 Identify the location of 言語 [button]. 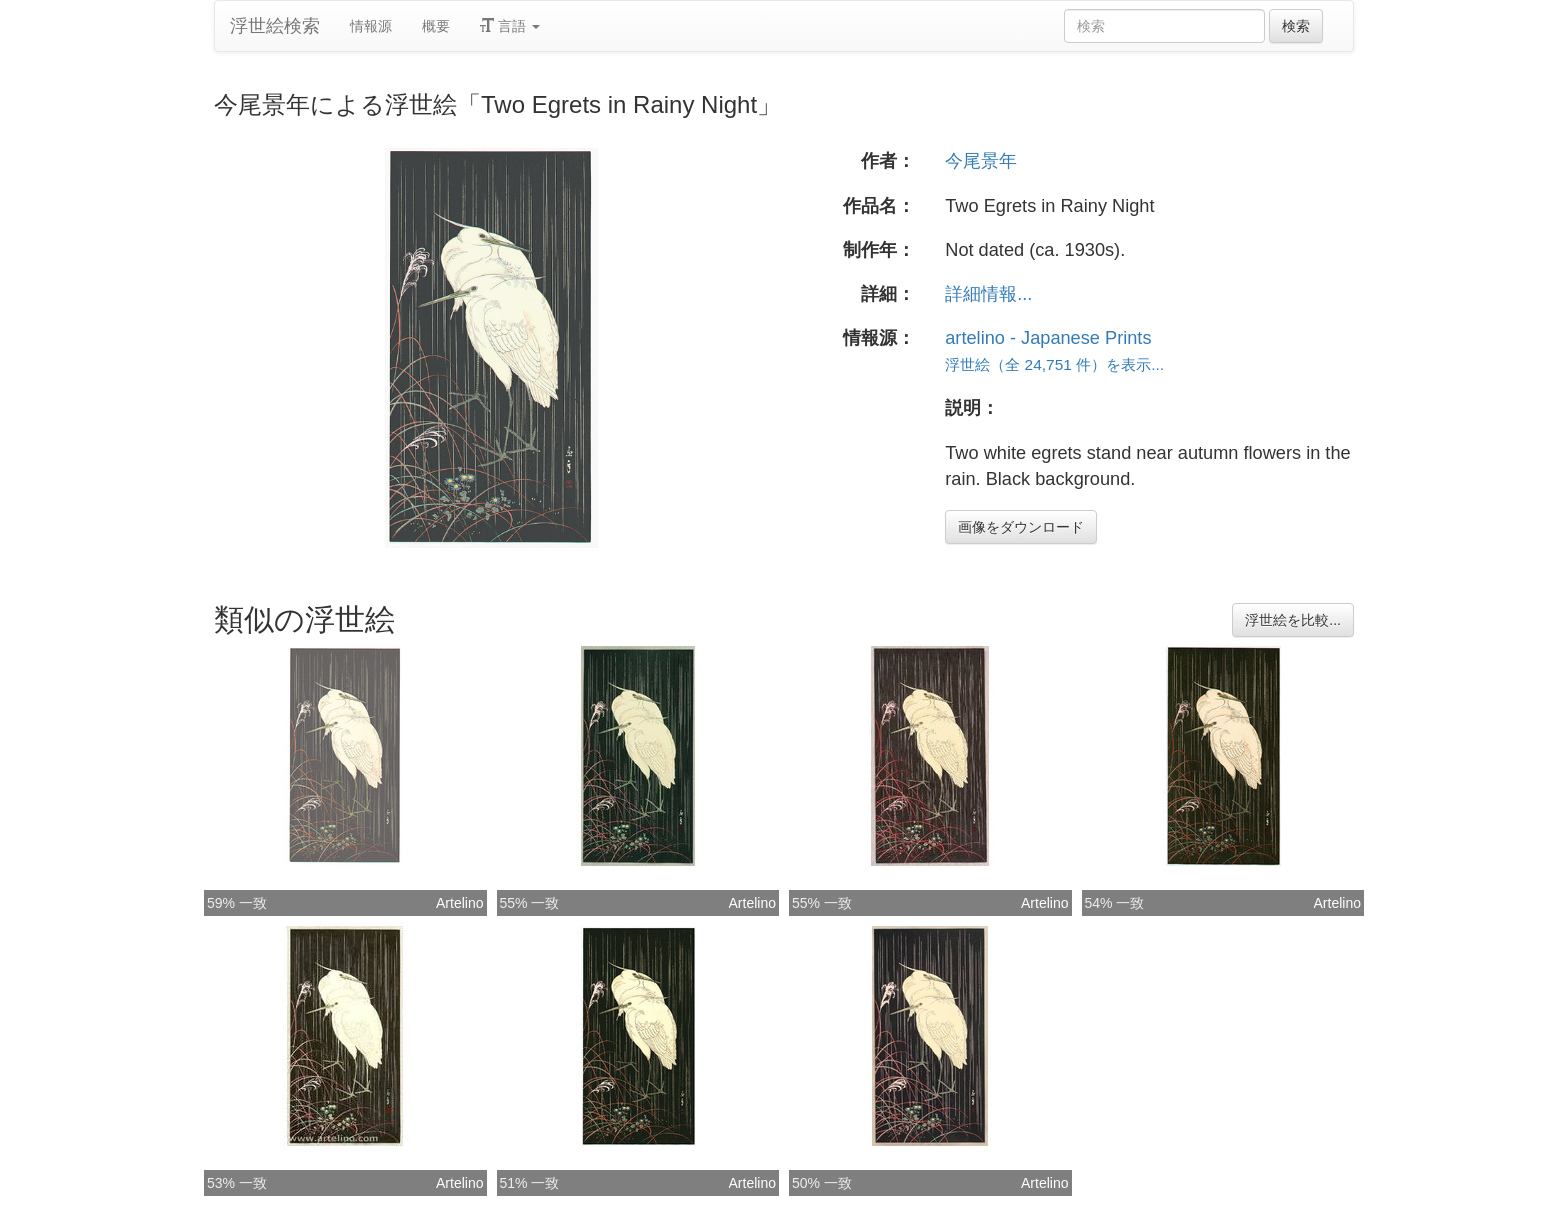
(510, 26).